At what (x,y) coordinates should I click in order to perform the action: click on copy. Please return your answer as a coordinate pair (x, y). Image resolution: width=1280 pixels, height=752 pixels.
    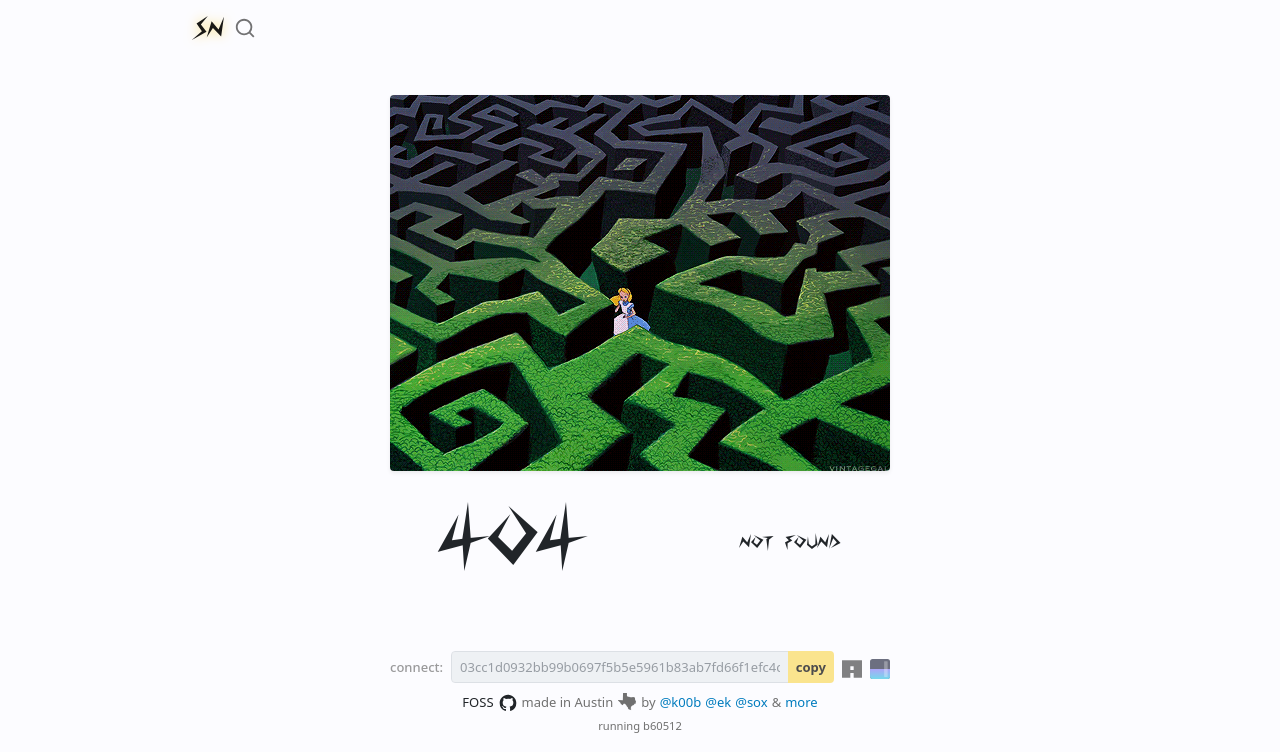
    Looking at the image, I should click on (811, 667).